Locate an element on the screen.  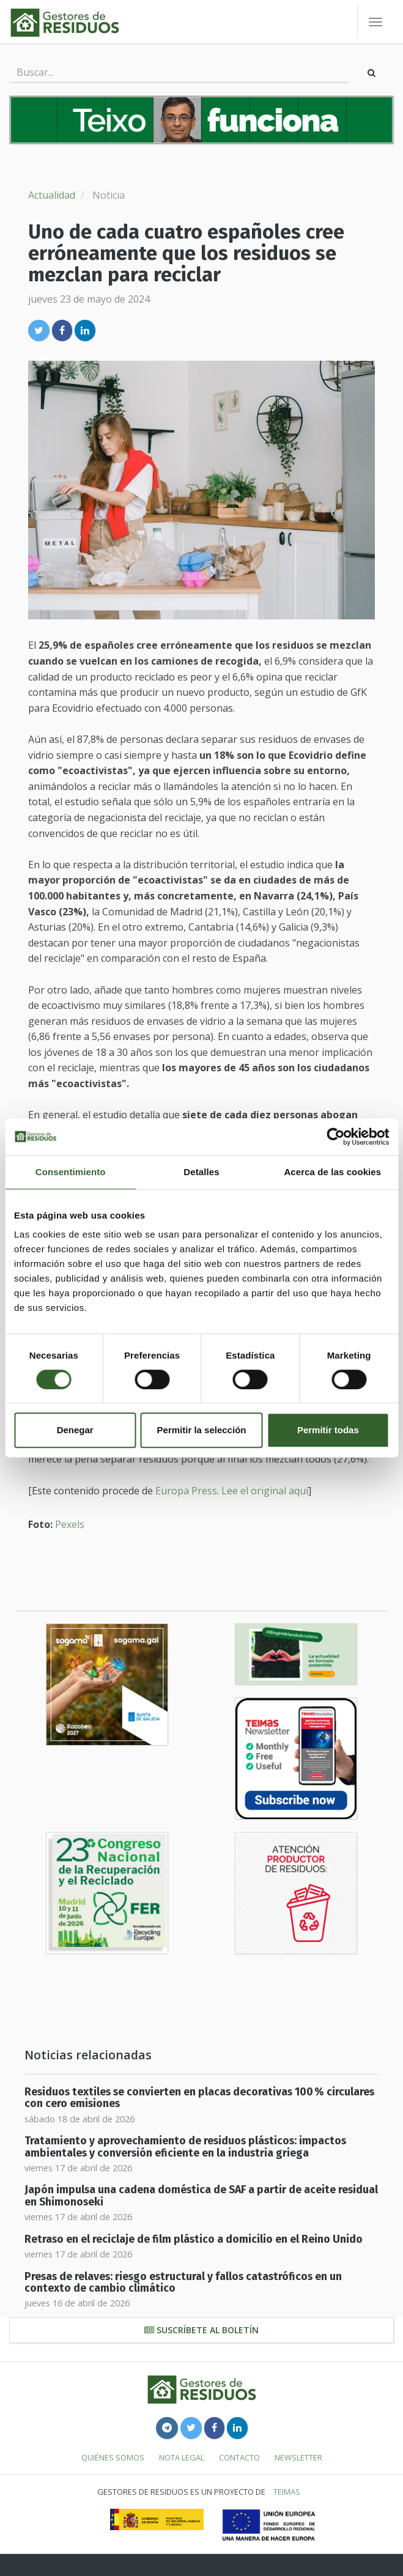
Suscríbete al boletín is located at coordinates (201, 2330).